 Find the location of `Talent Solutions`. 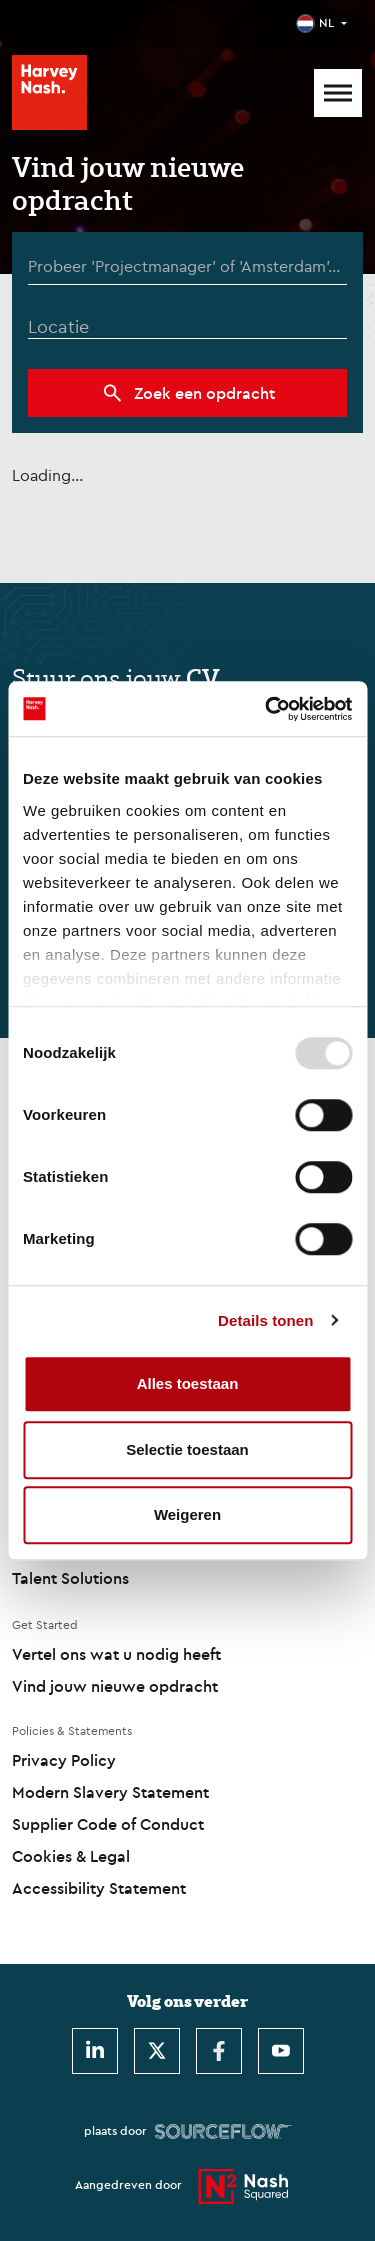

Talent Solutions is located at coordinates (70, 1578).